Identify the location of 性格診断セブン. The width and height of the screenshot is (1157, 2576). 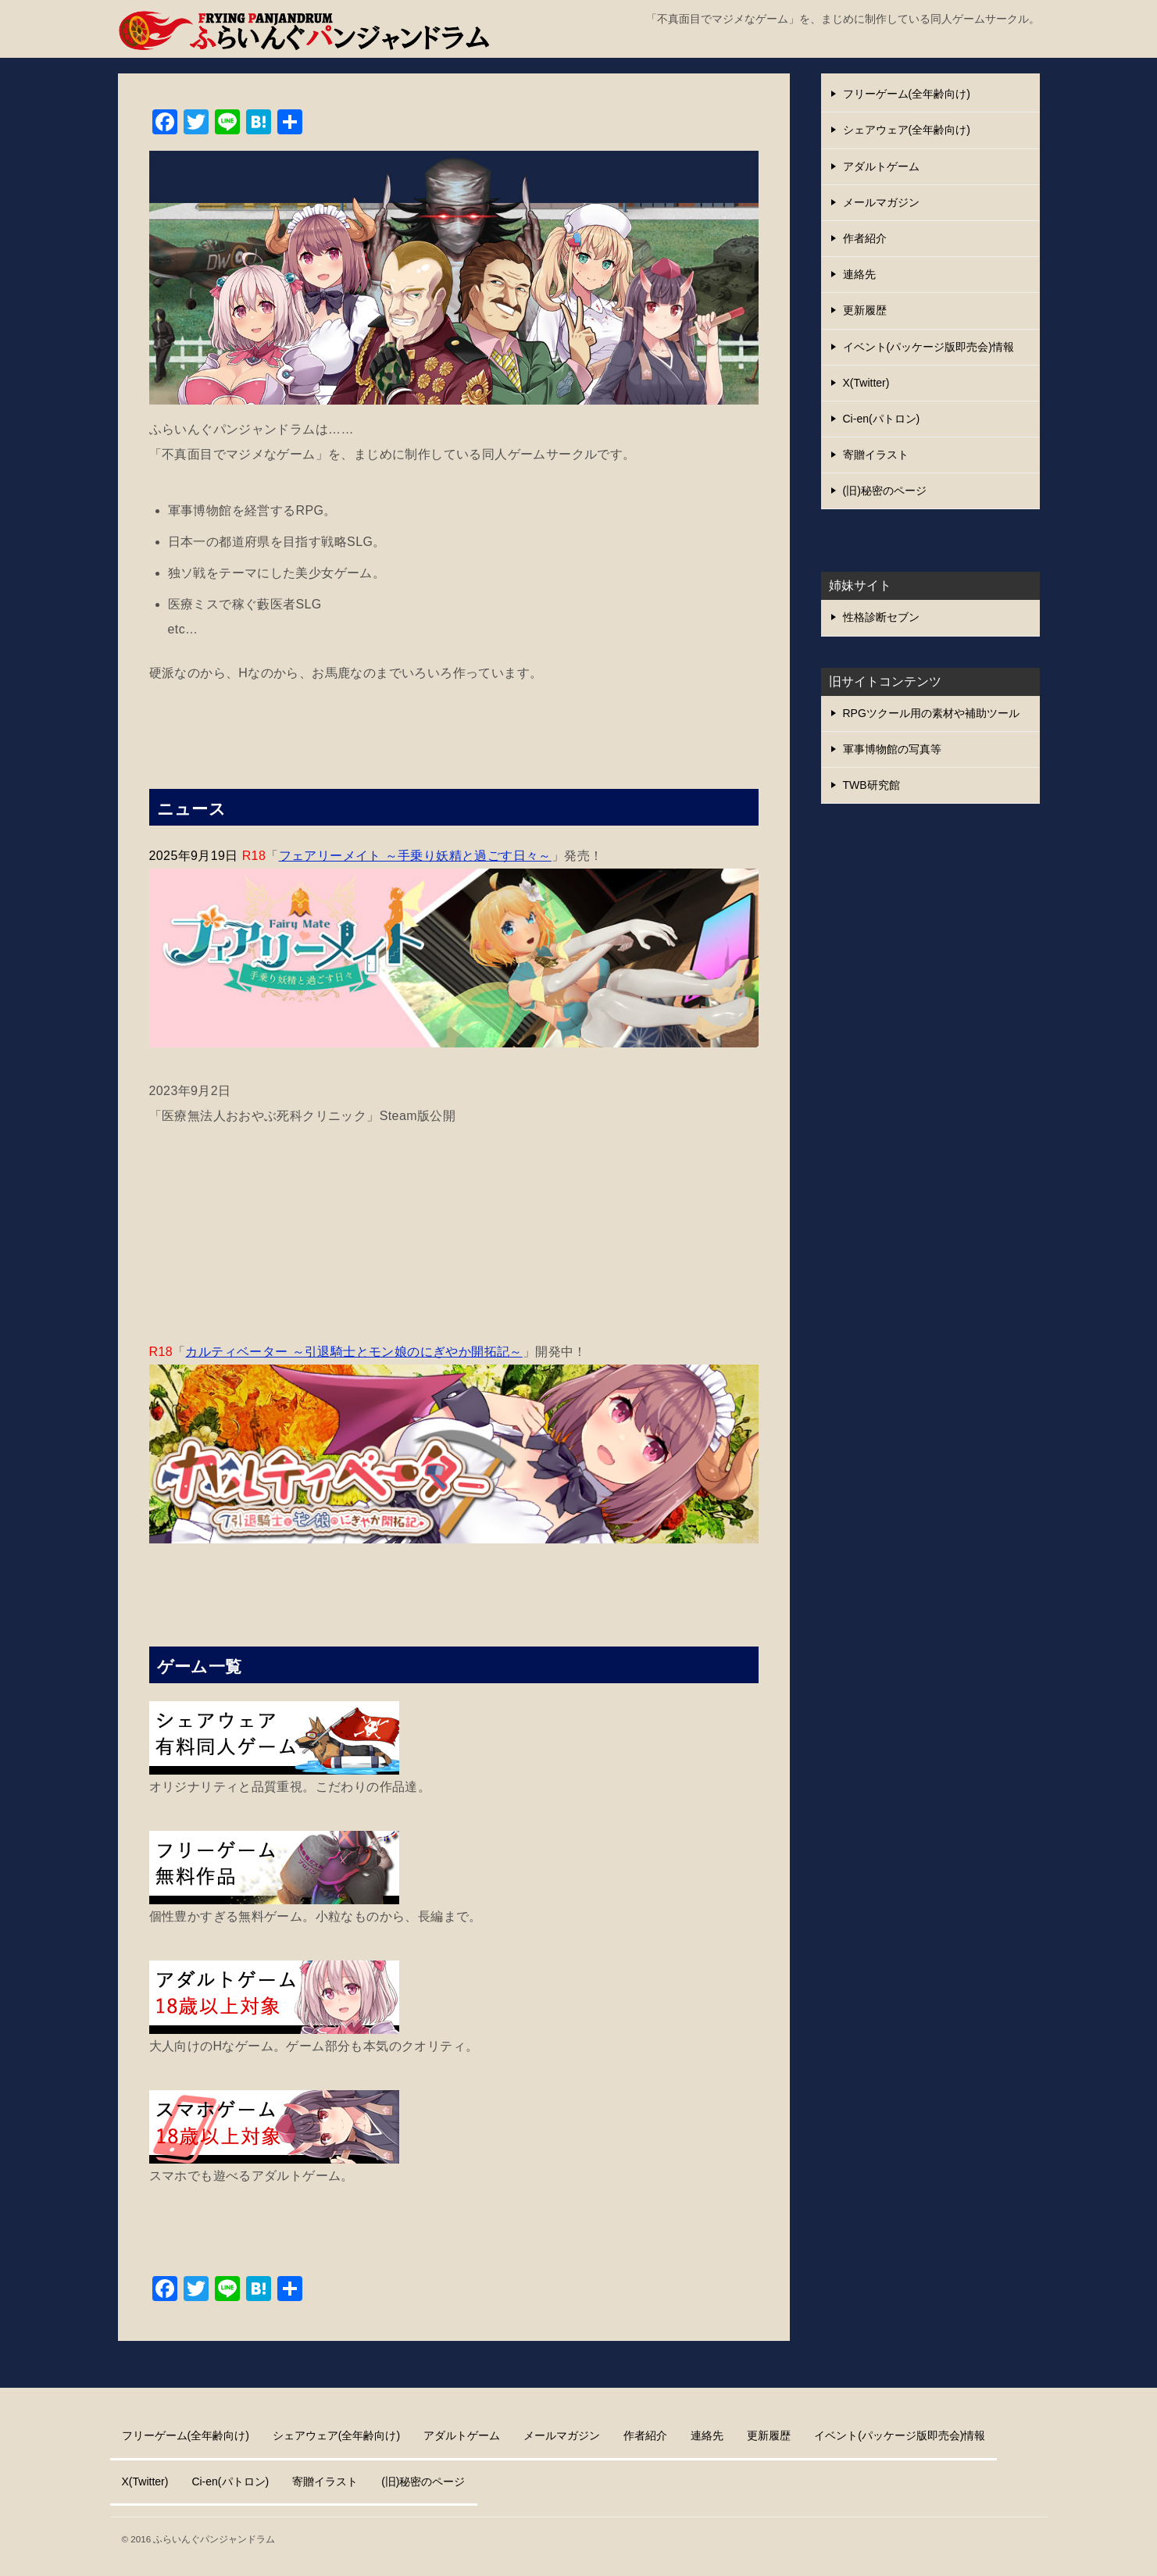
(881, 617).